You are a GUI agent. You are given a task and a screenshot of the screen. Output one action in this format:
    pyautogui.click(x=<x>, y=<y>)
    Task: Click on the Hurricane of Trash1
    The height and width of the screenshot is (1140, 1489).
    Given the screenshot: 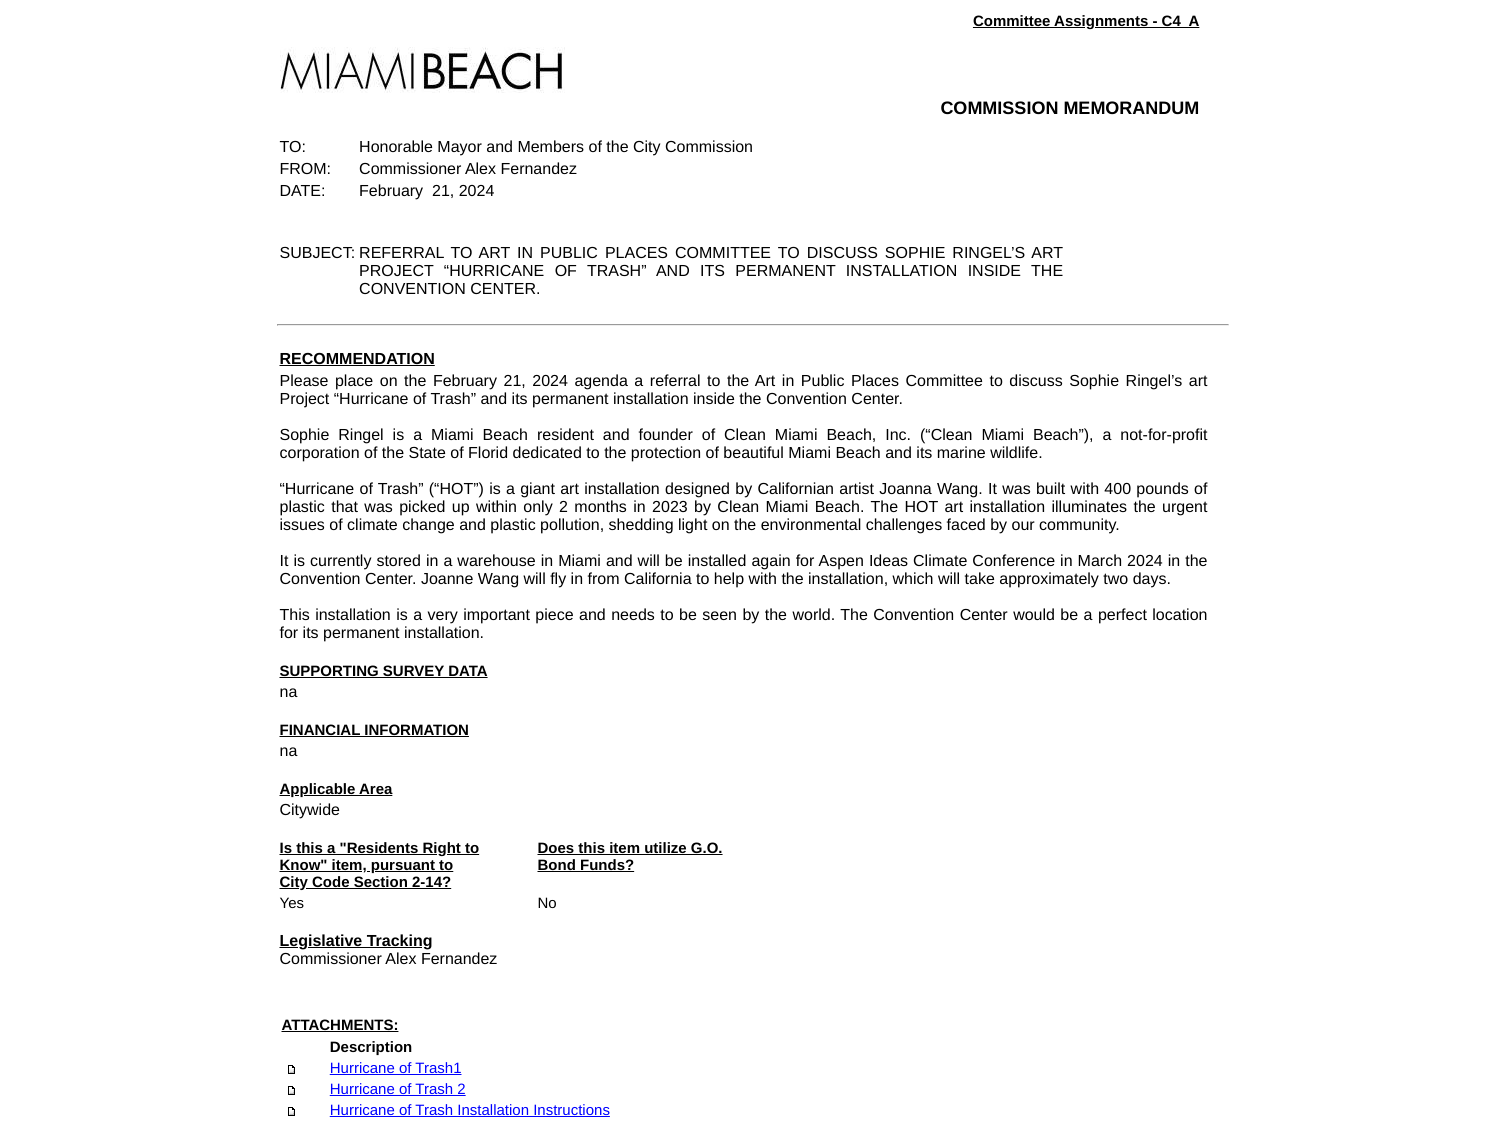 What is the action you would take?
    pyautogui.click(x=396, y=1068)
    